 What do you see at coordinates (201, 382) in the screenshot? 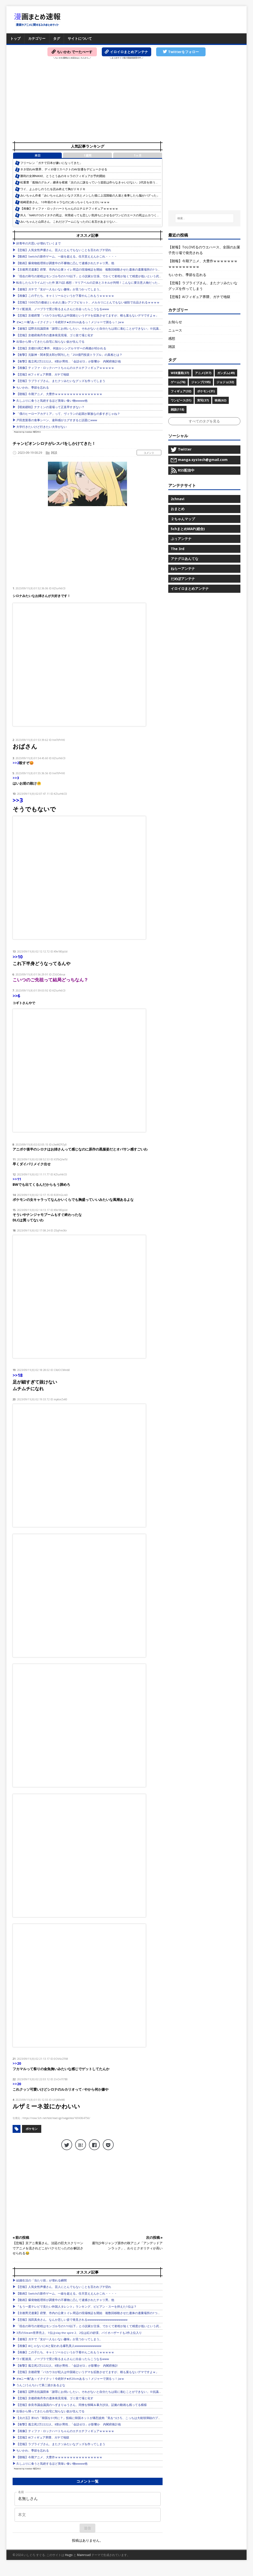
I see `ジャンプ(195)` at bounding box center [201, 382].